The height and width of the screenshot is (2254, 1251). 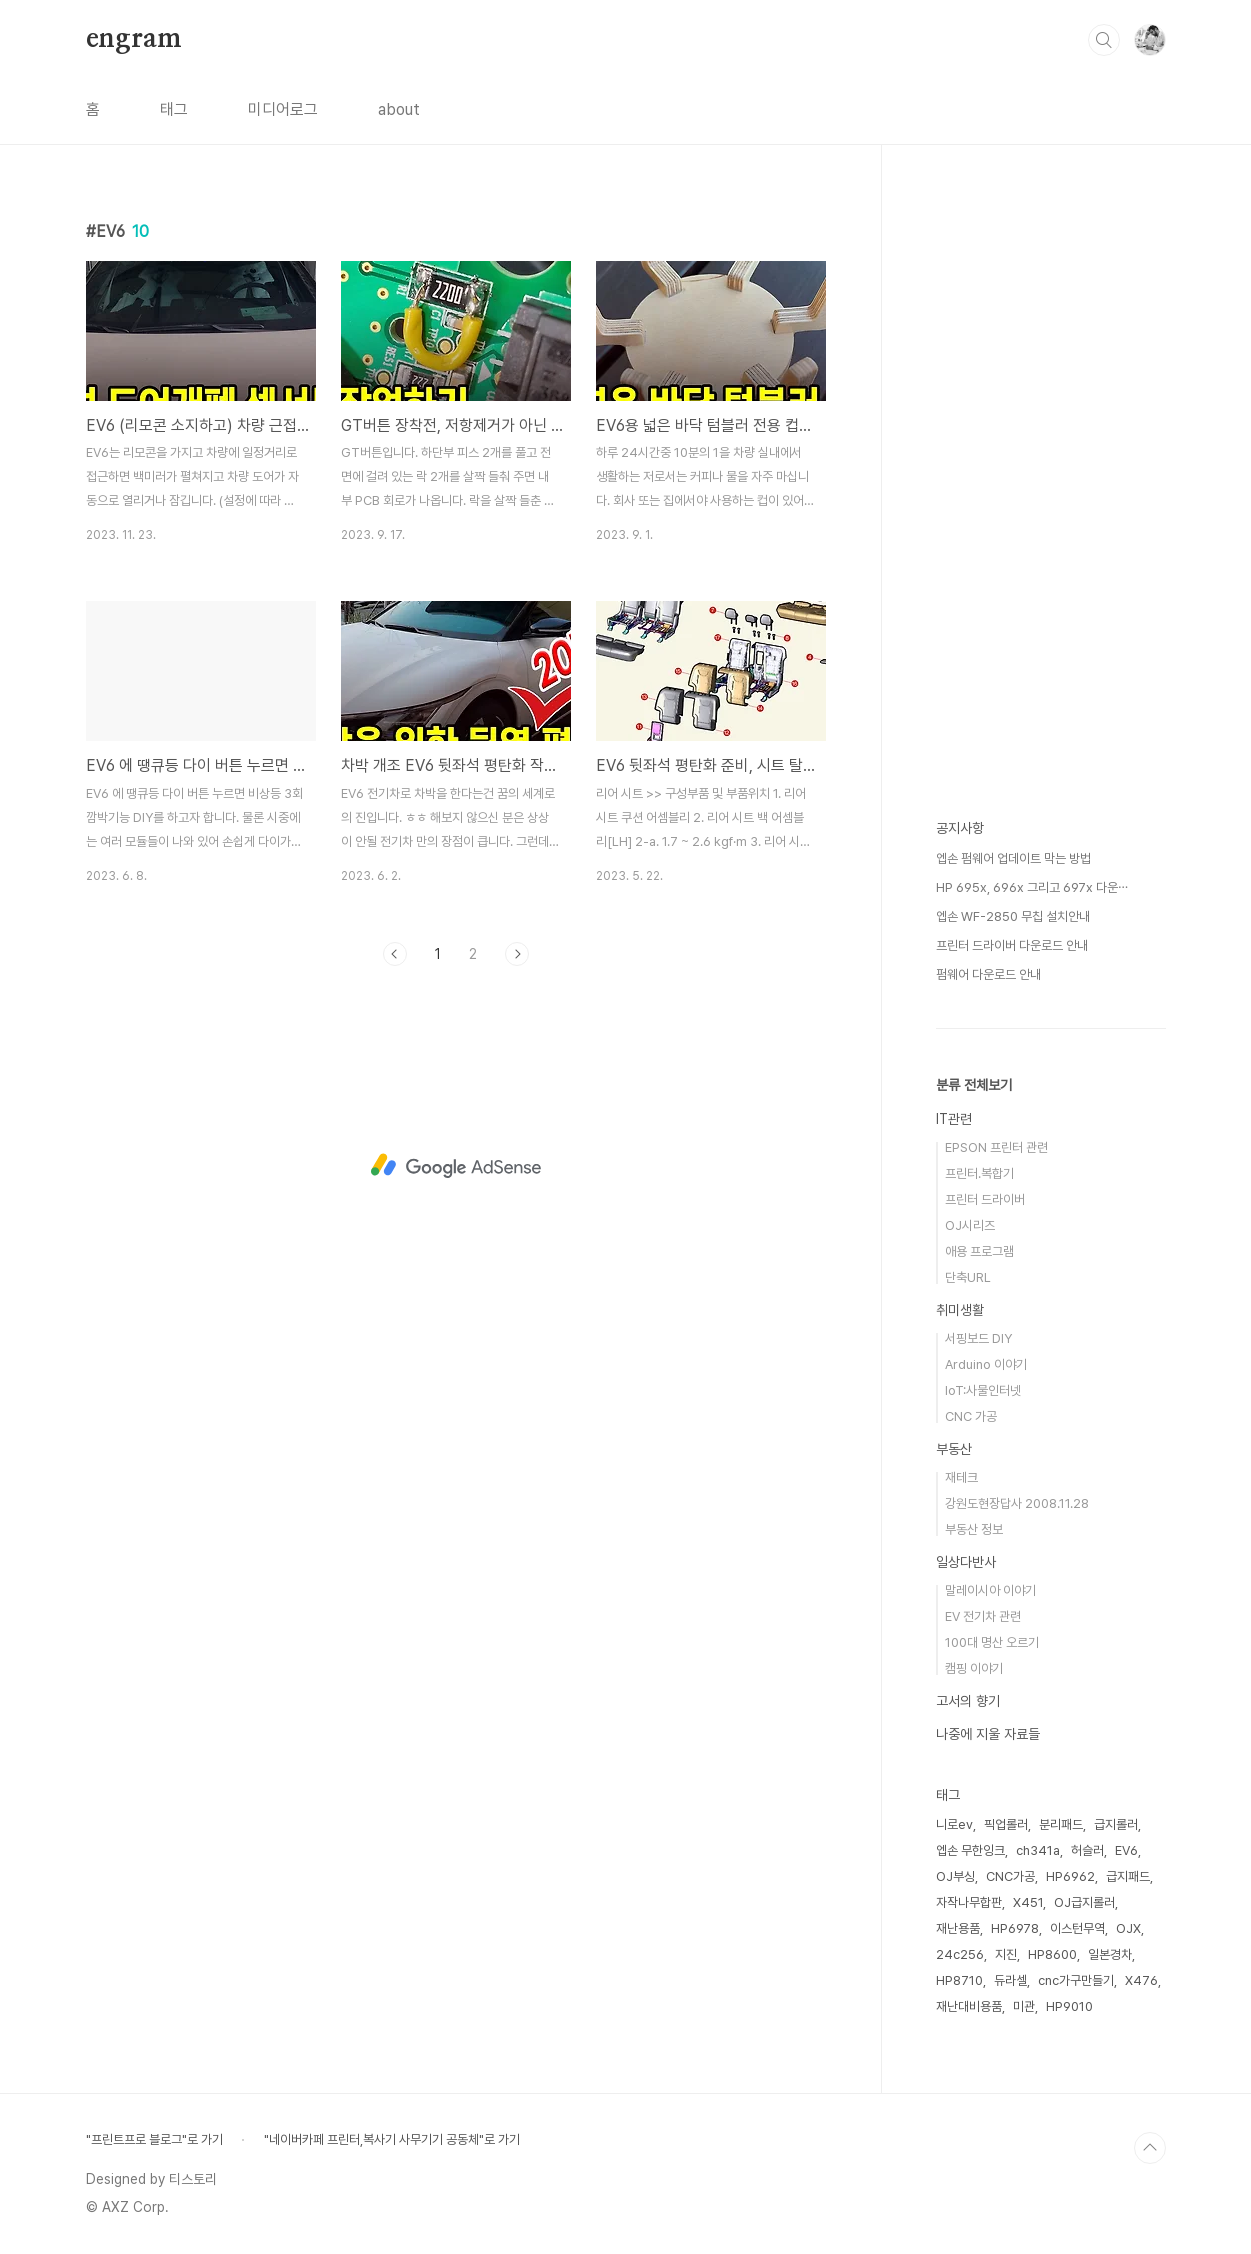 I want to click on 픽업롤러, so click(x=1006, y=1824).